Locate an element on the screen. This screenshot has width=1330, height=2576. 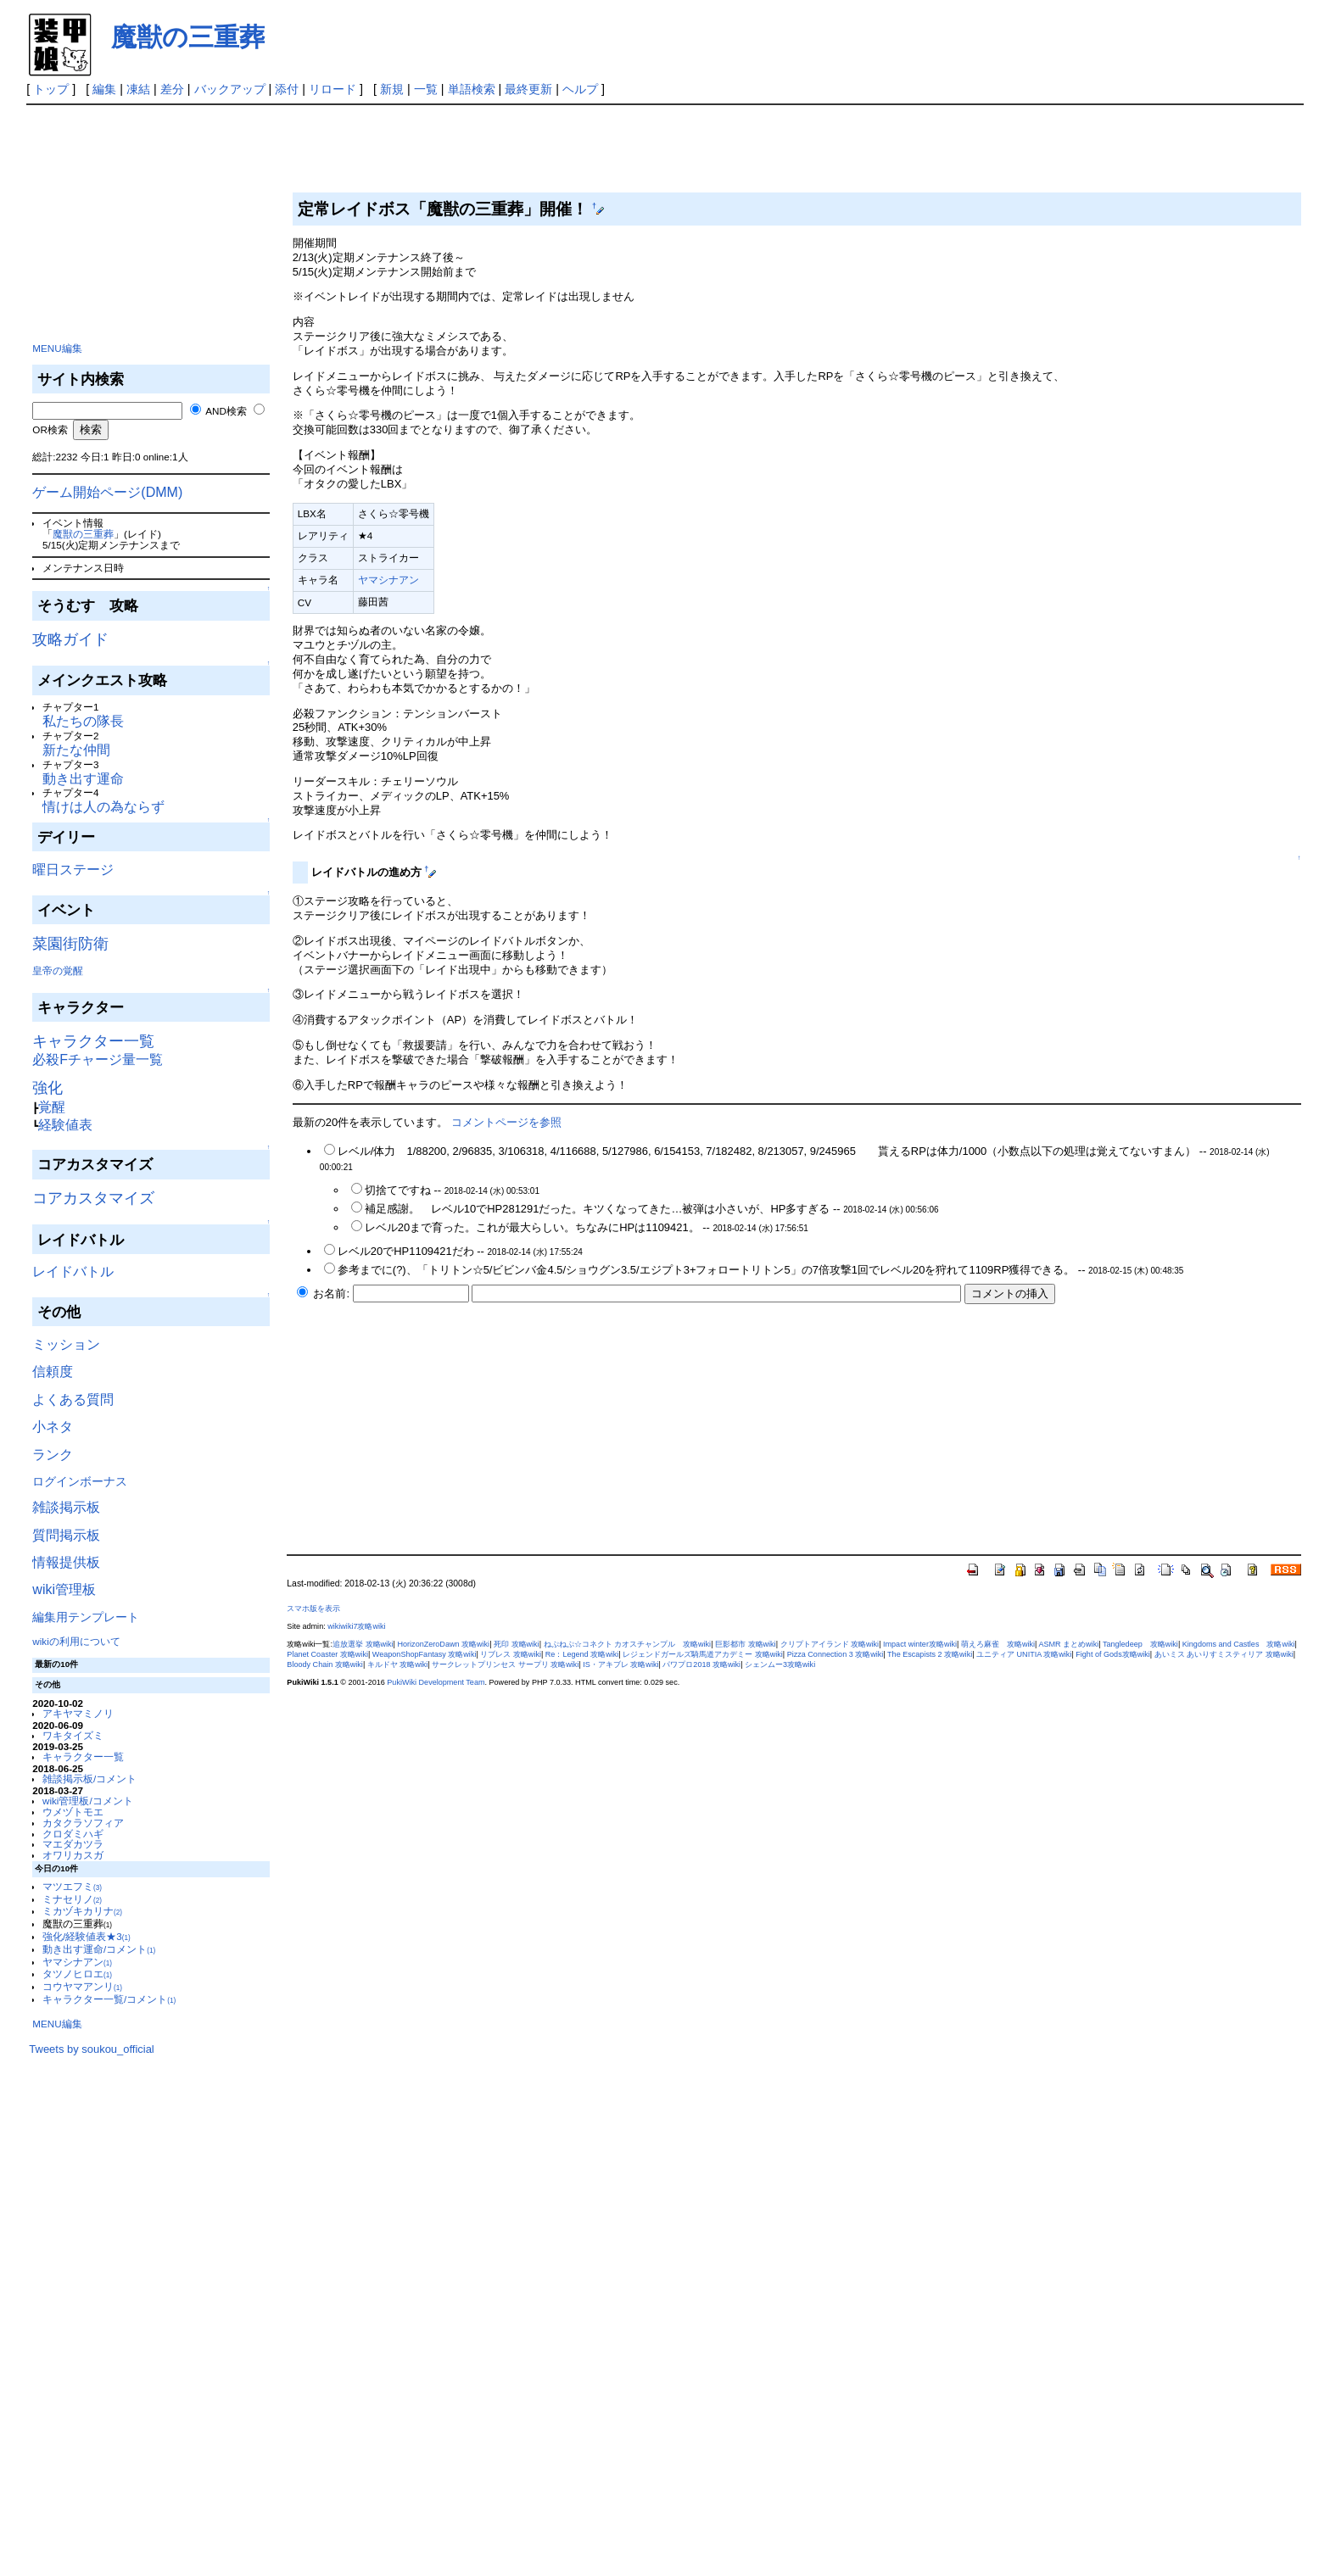
オワリカスガ is located at coordinates (72, 1854).